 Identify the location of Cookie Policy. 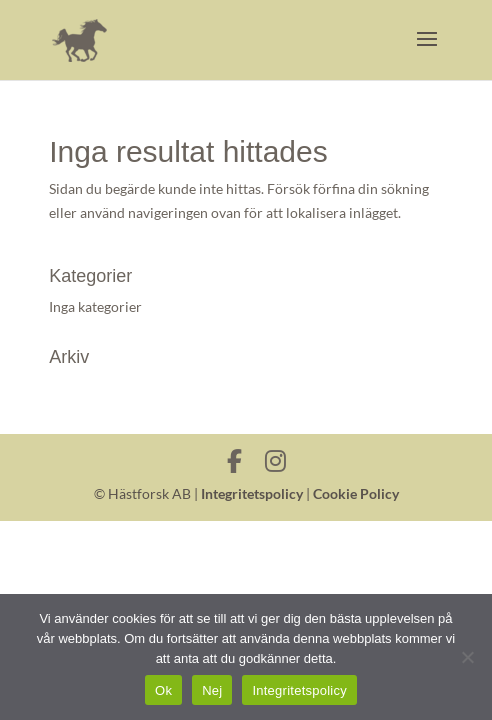
(356, 493).